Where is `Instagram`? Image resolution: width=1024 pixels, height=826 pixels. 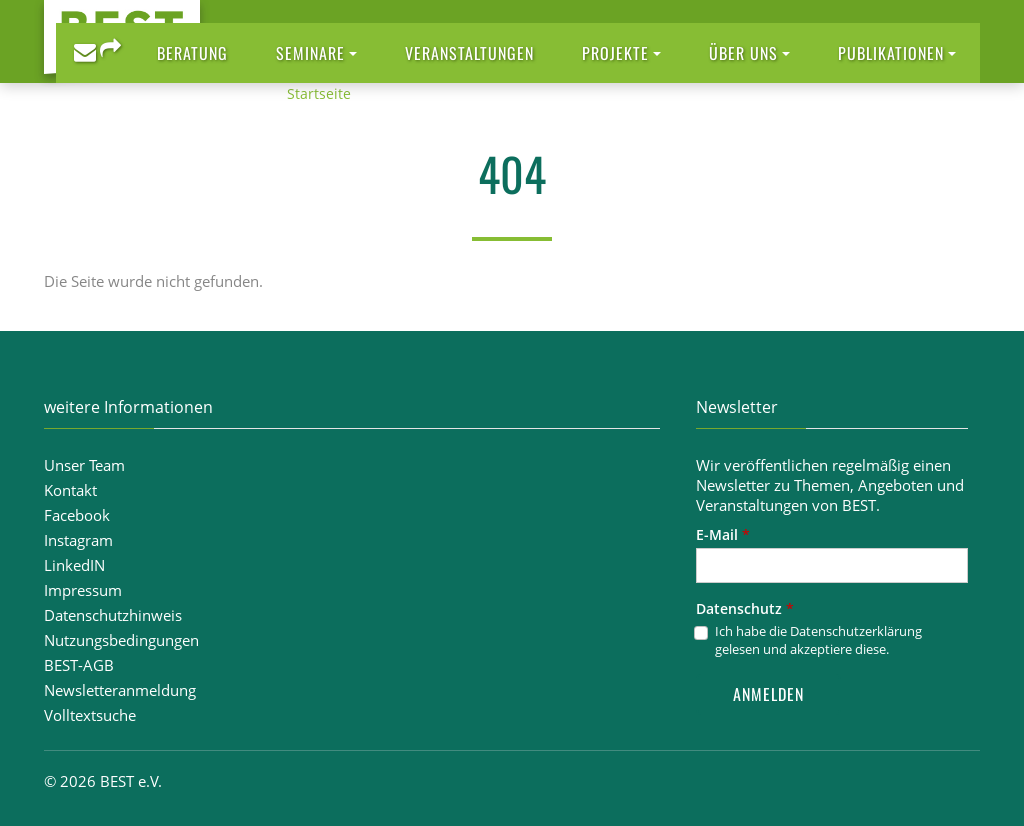
Instagram is located at coordinates (78, 540).